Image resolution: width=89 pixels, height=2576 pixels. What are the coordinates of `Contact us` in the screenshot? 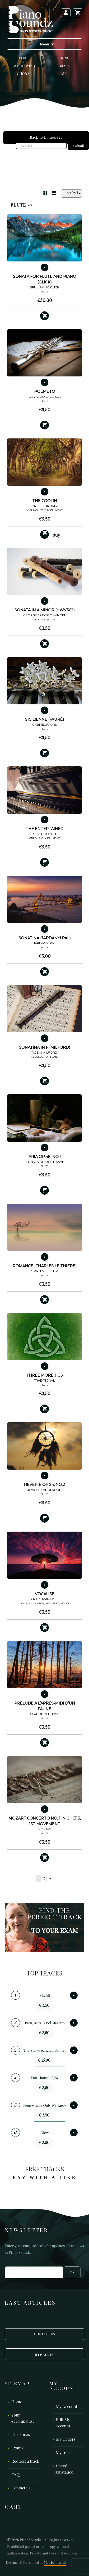 It's located at (20, 2488).